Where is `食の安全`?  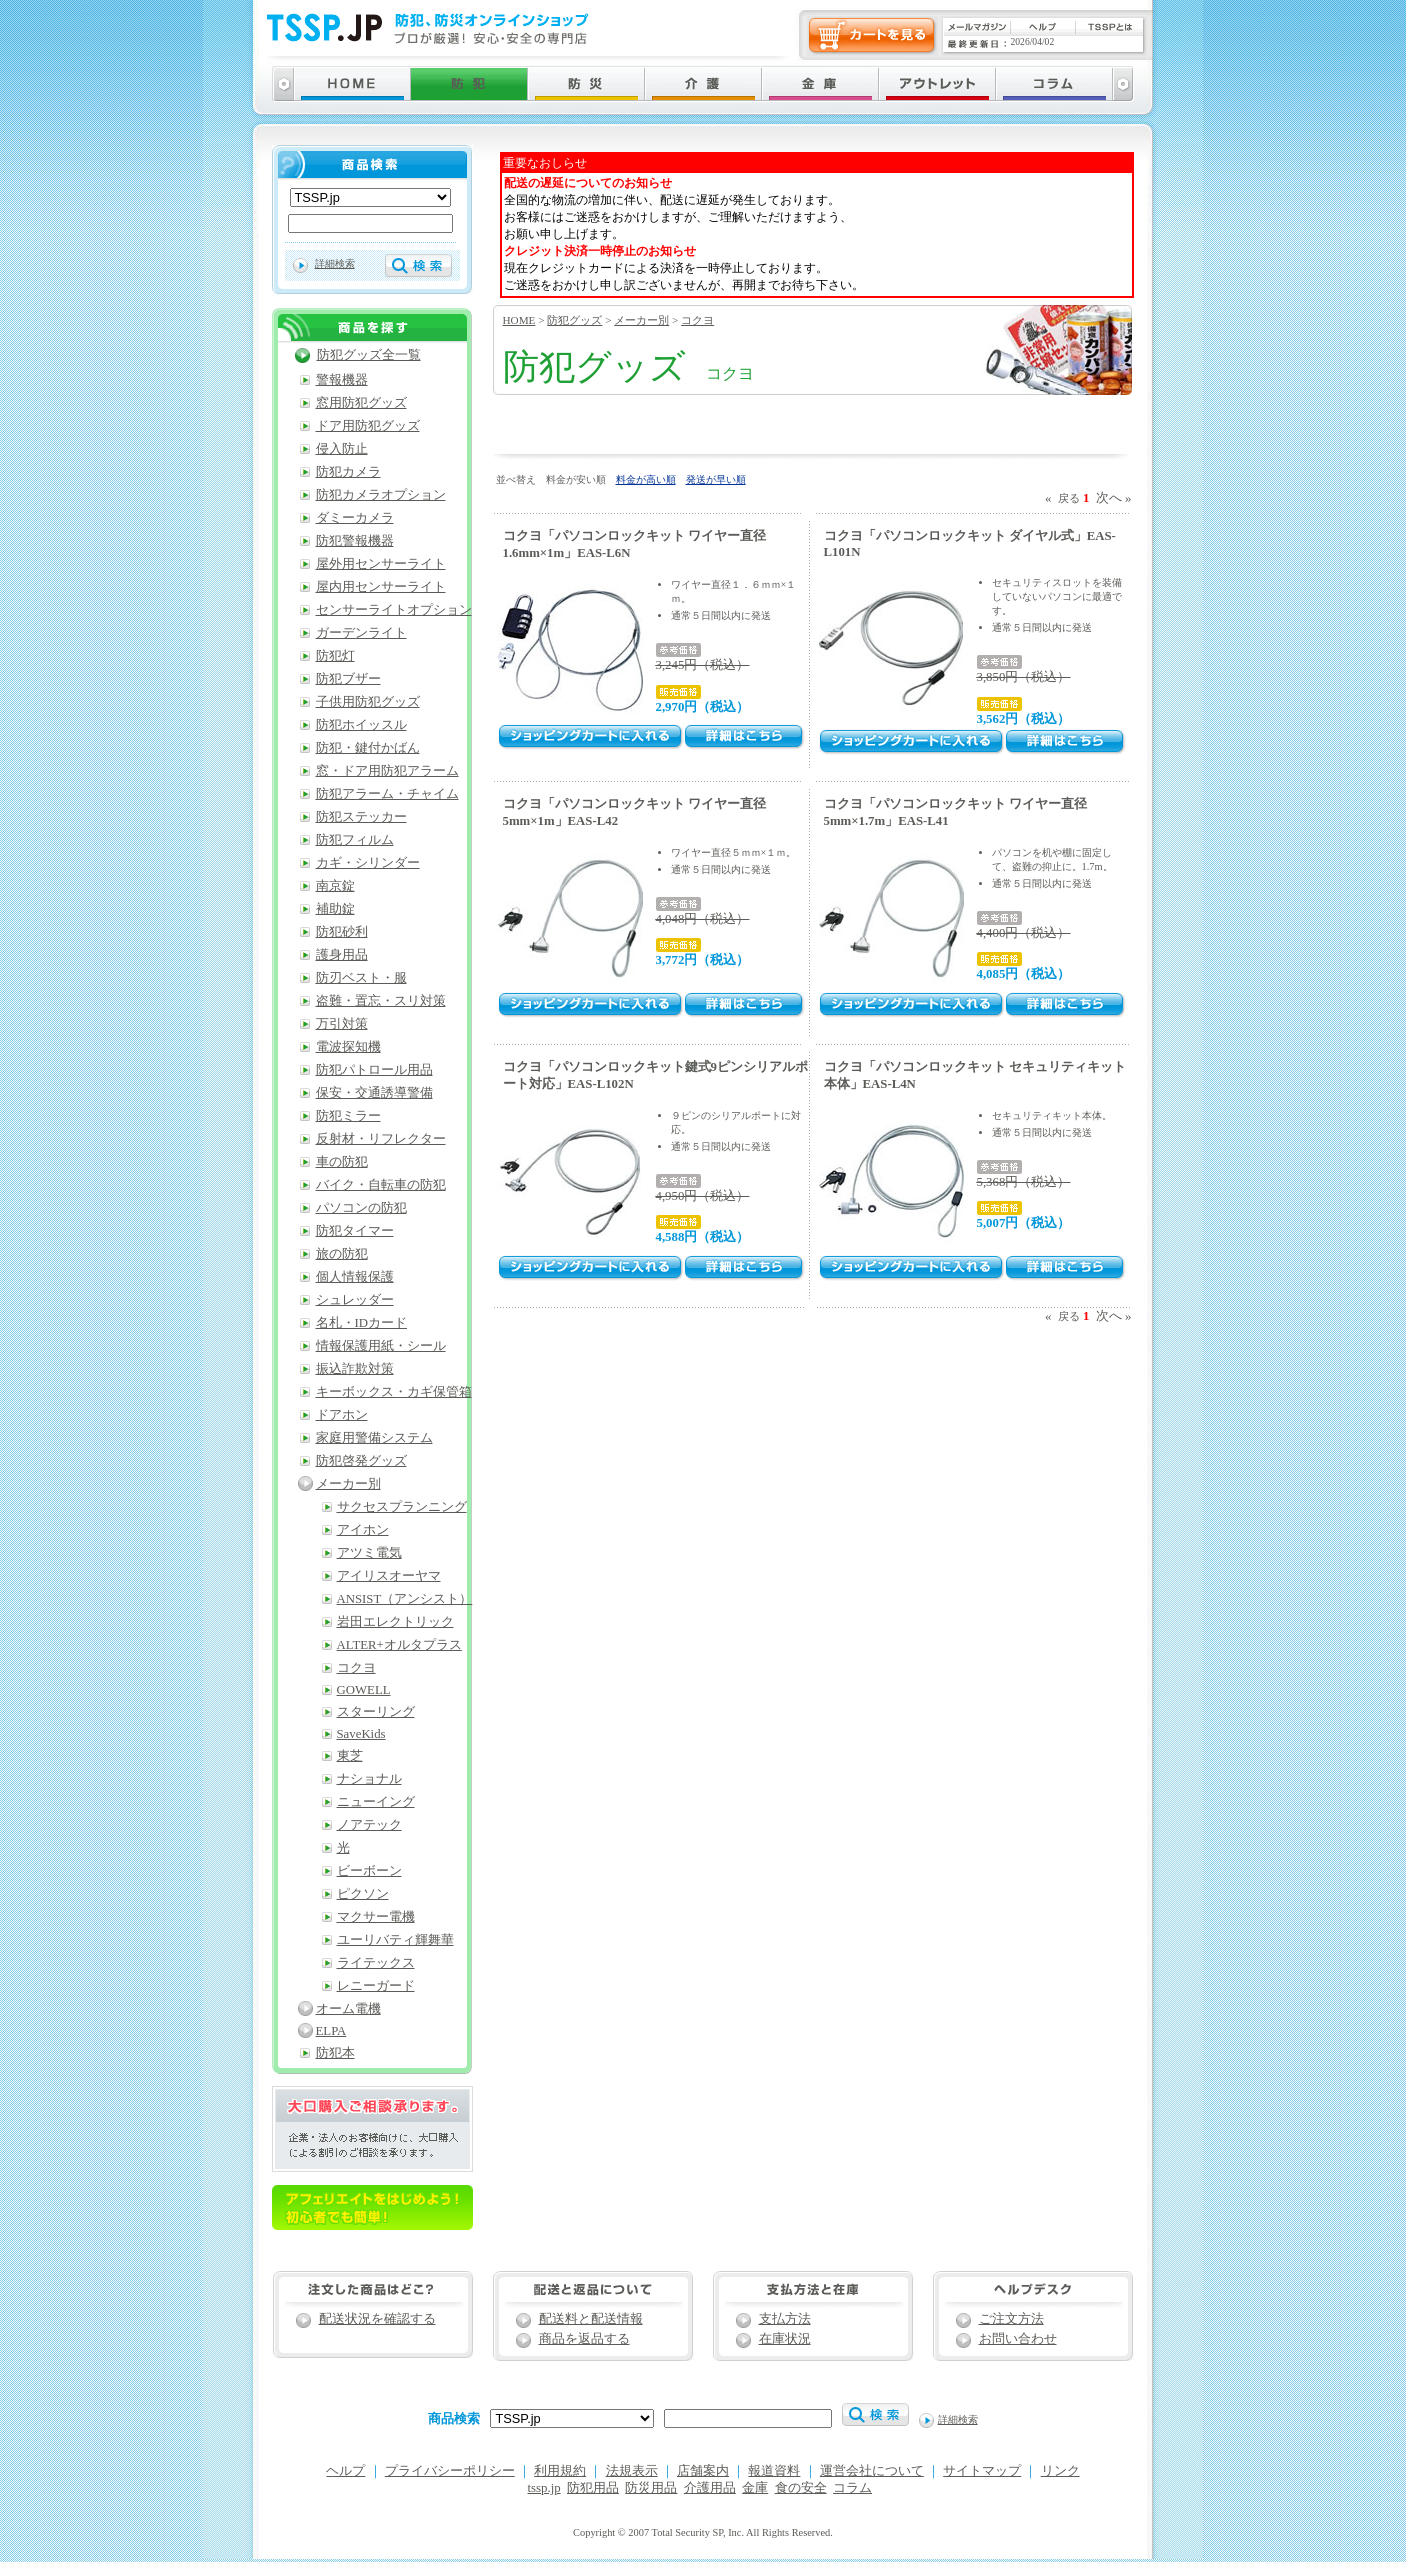 食の安全 is located at coordinates (801, 2488).